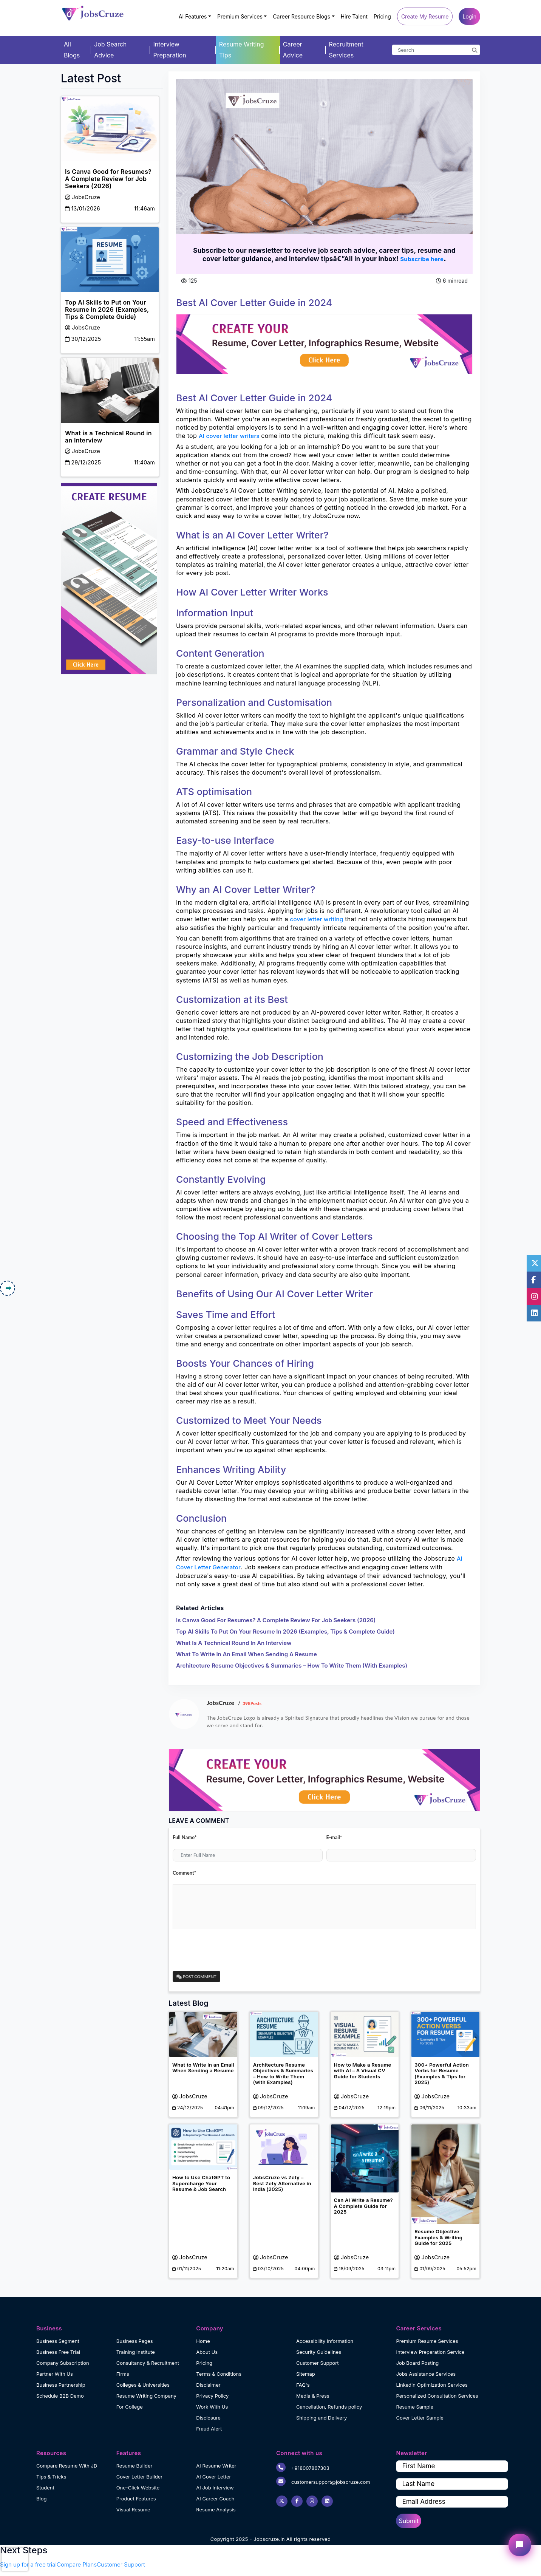  What do you see at coordinates (409, 2521) in the screenshot?
I see `Submit` at bounding box center [409, 2521].